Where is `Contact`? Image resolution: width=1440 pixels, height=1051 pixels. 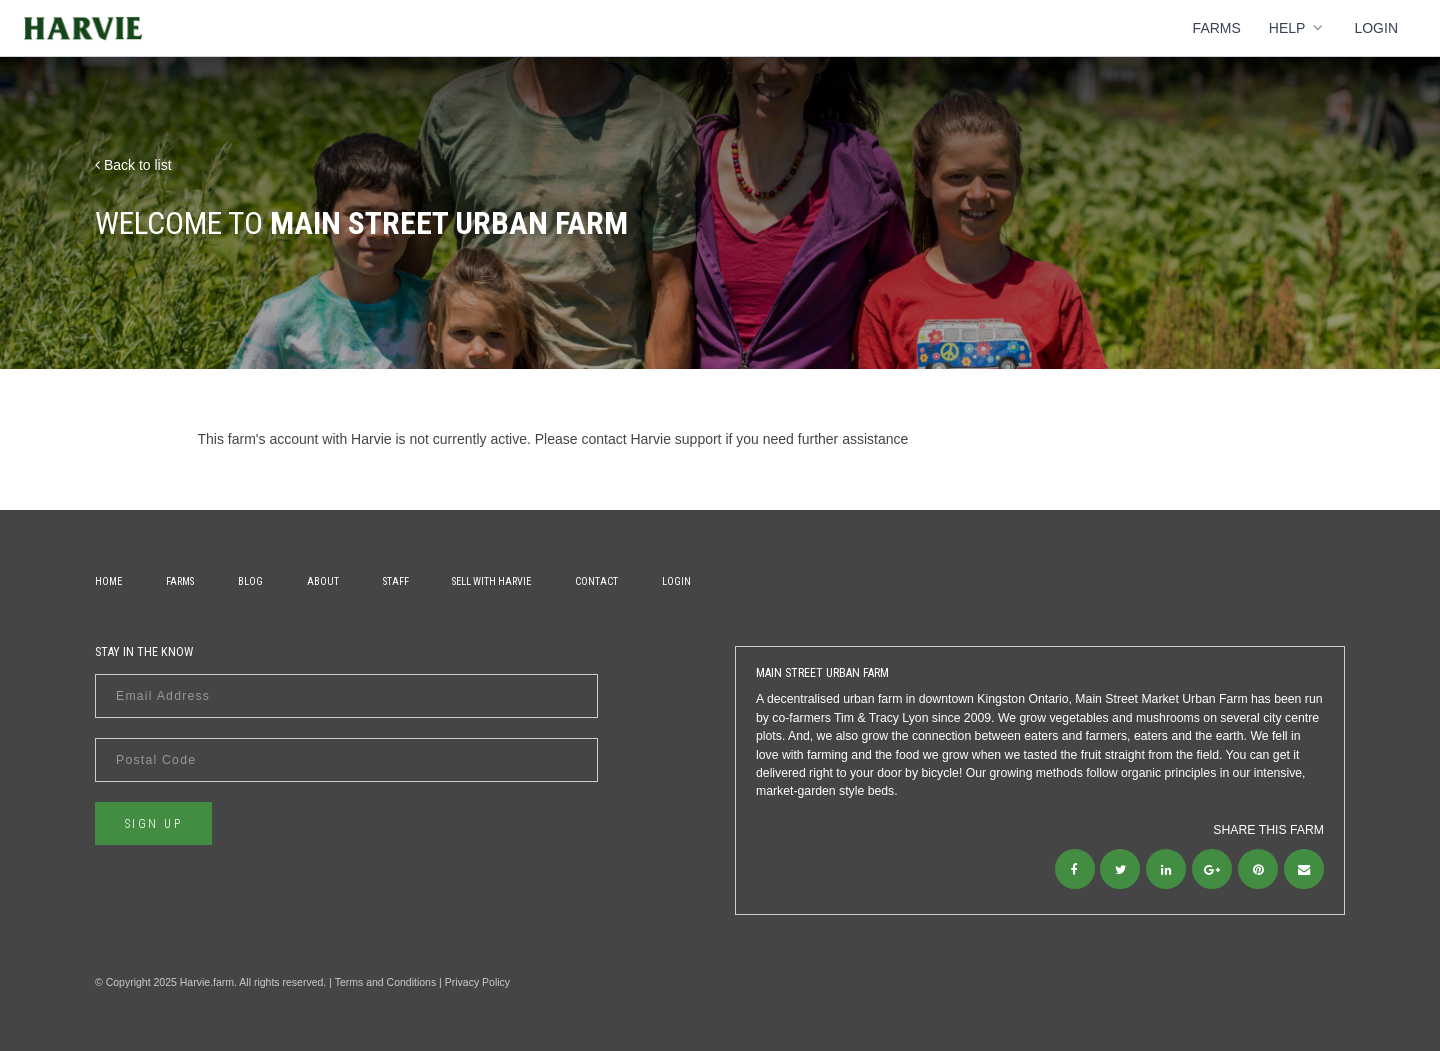 Contact is located at coordinates (596, 581).